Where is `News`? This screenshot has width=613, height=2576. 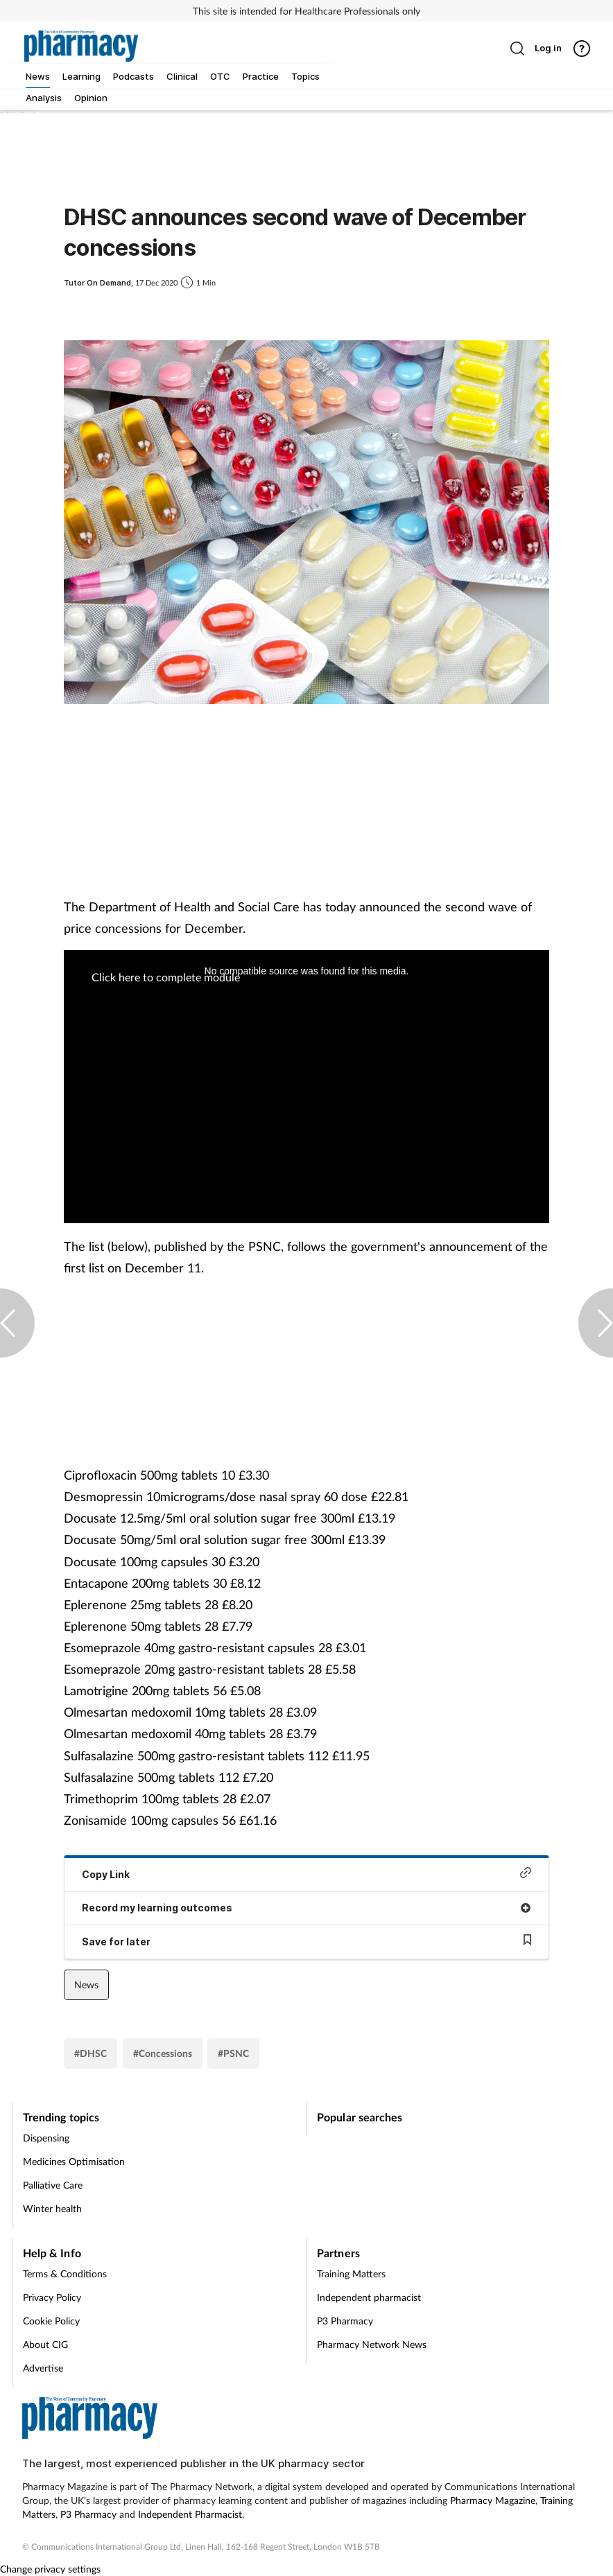
News is located at coordinates (86, 1984).